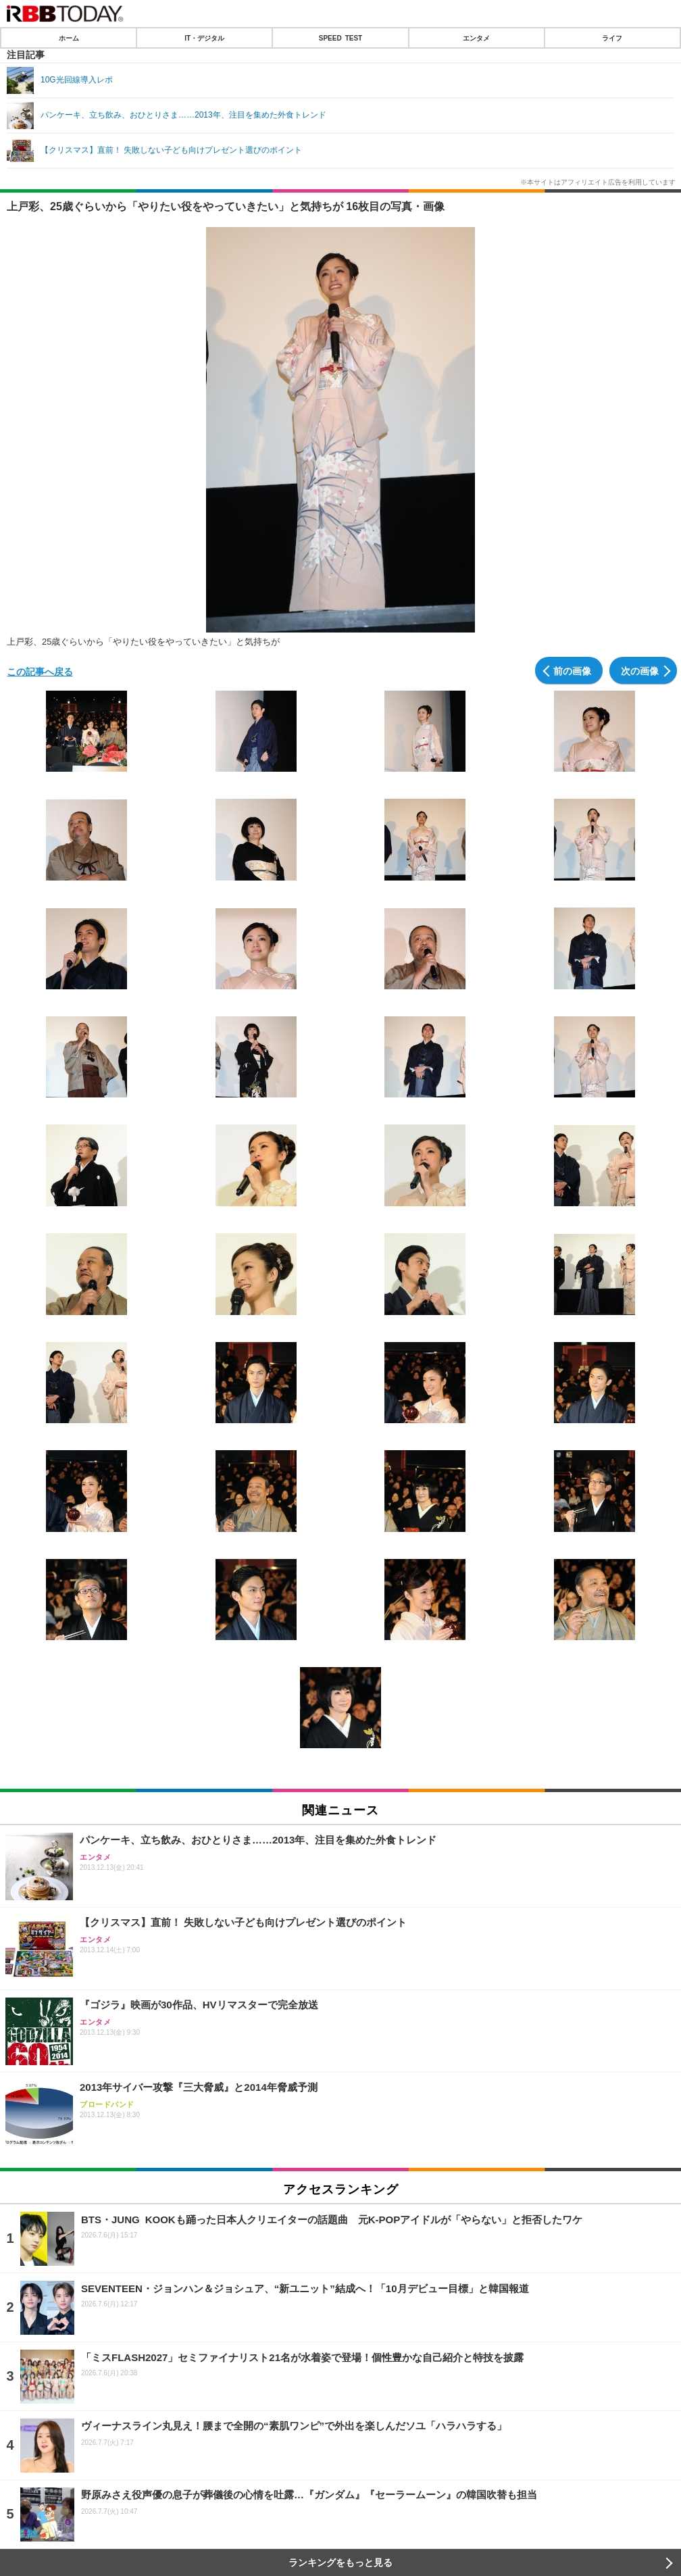 The width and height of the screenshot is (681, 2576). I want to click on ホーム, so click(69, 37).